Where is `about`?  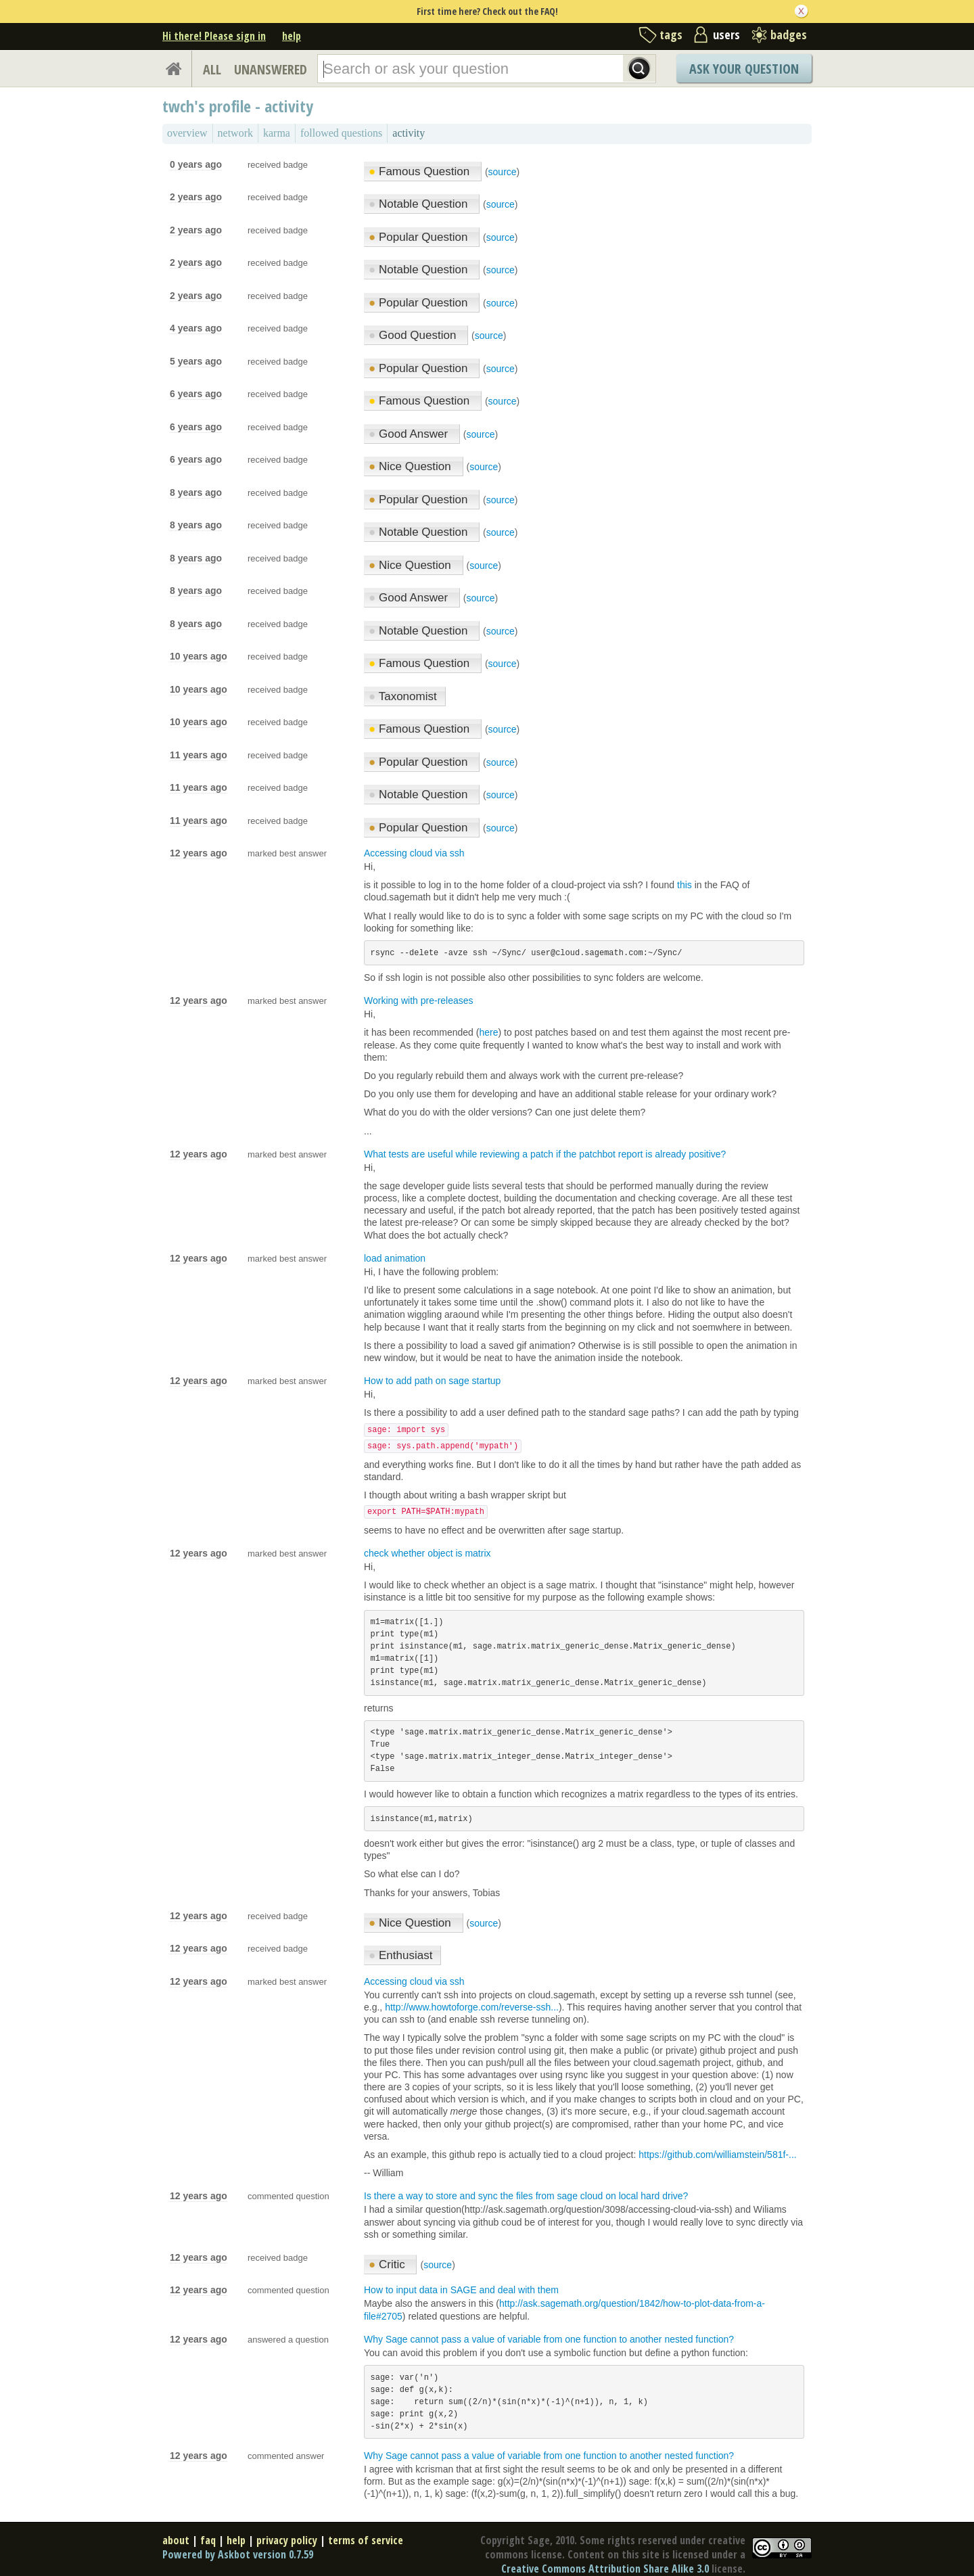
about is located at coordinates (175, 2540).